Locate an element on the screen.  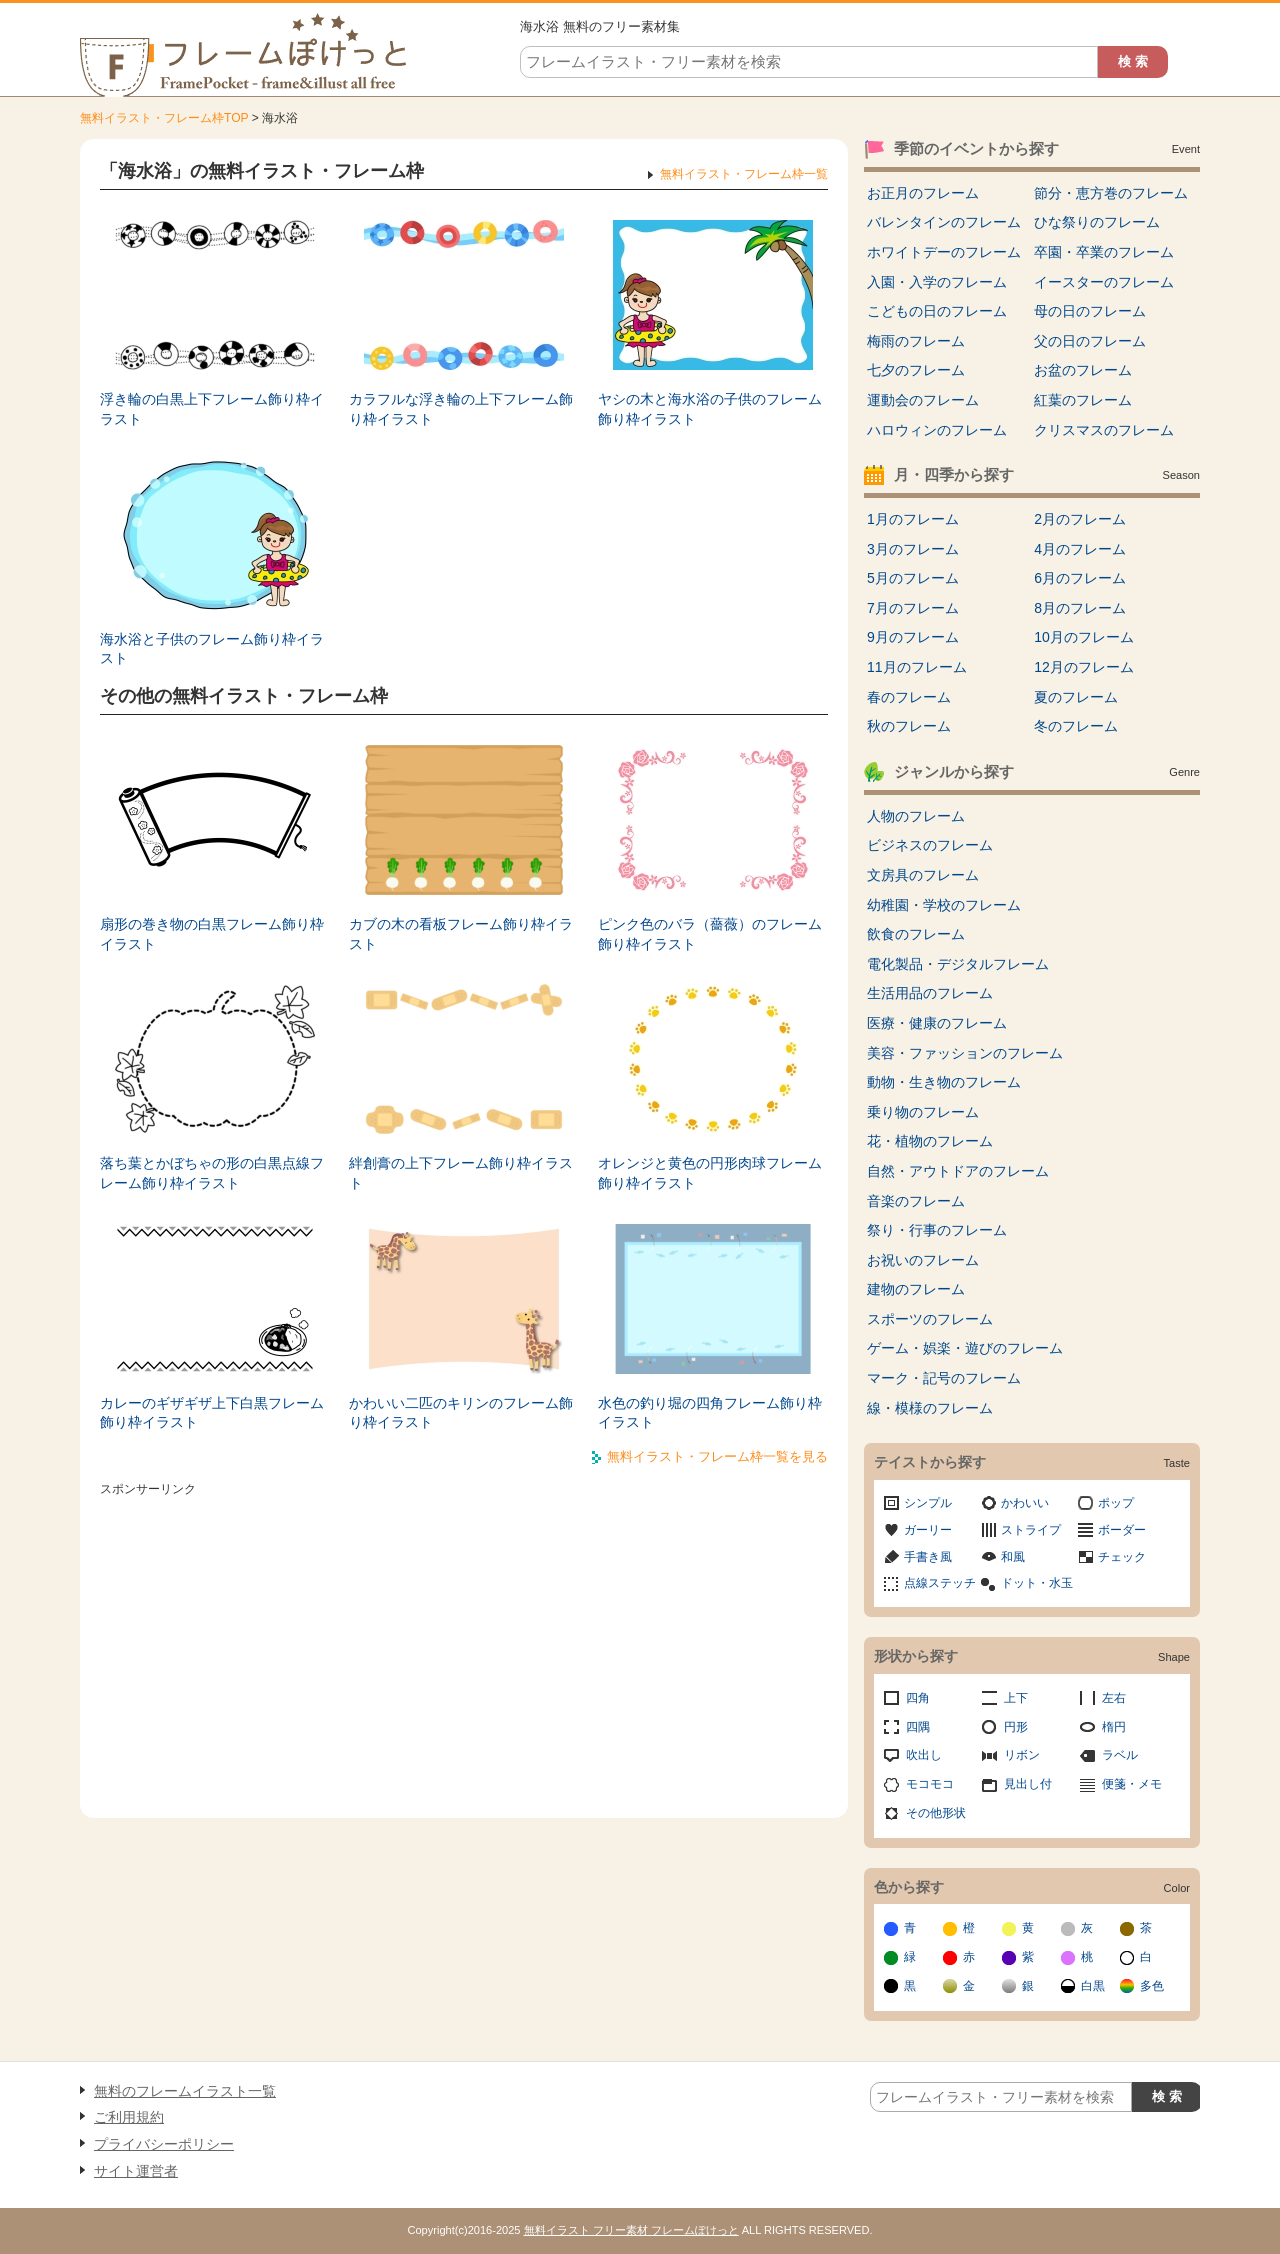
2月のフレーム is located at coordinates (1080, 519).